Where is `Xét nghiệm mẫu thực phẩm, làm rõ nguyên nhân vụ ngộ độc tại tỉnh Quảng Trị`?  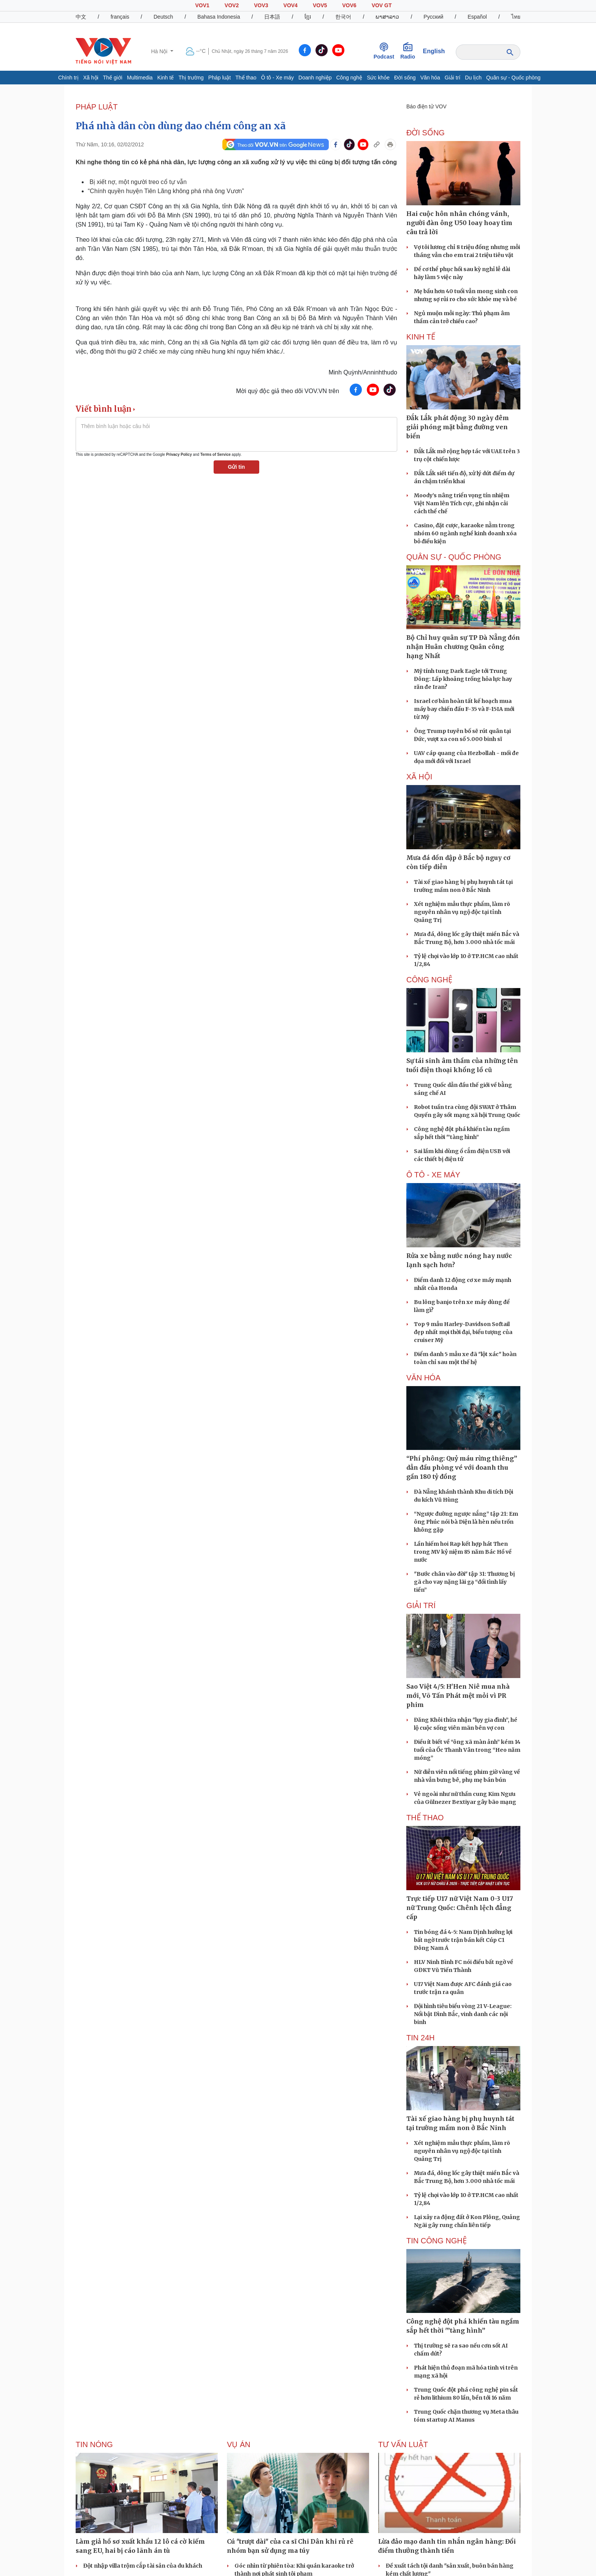
Xét nghiệm mẫu thực phẩm, làm rõ nguyên nhân vụ ngộ độc tại tỉnh Quảng Trị is located at coordinates (462, 912).